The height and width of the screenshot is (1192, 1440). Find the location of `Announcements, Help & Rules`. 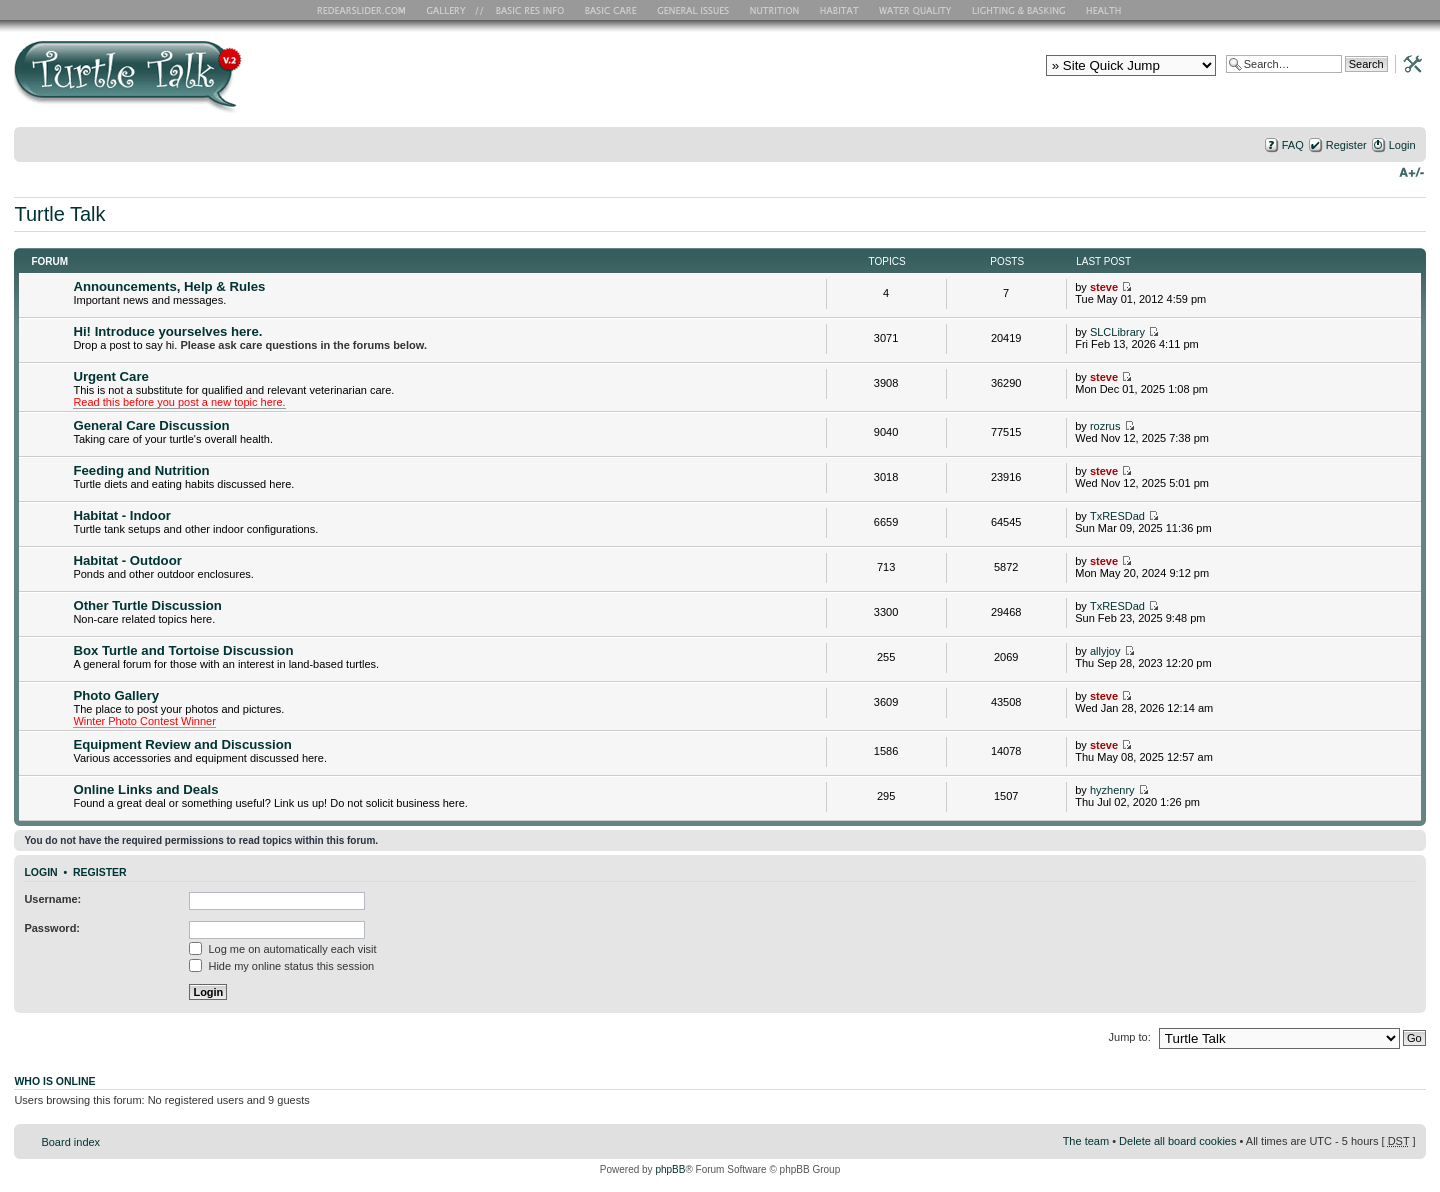

Announcements, Help & Rules is located at coordinates (169, 286).